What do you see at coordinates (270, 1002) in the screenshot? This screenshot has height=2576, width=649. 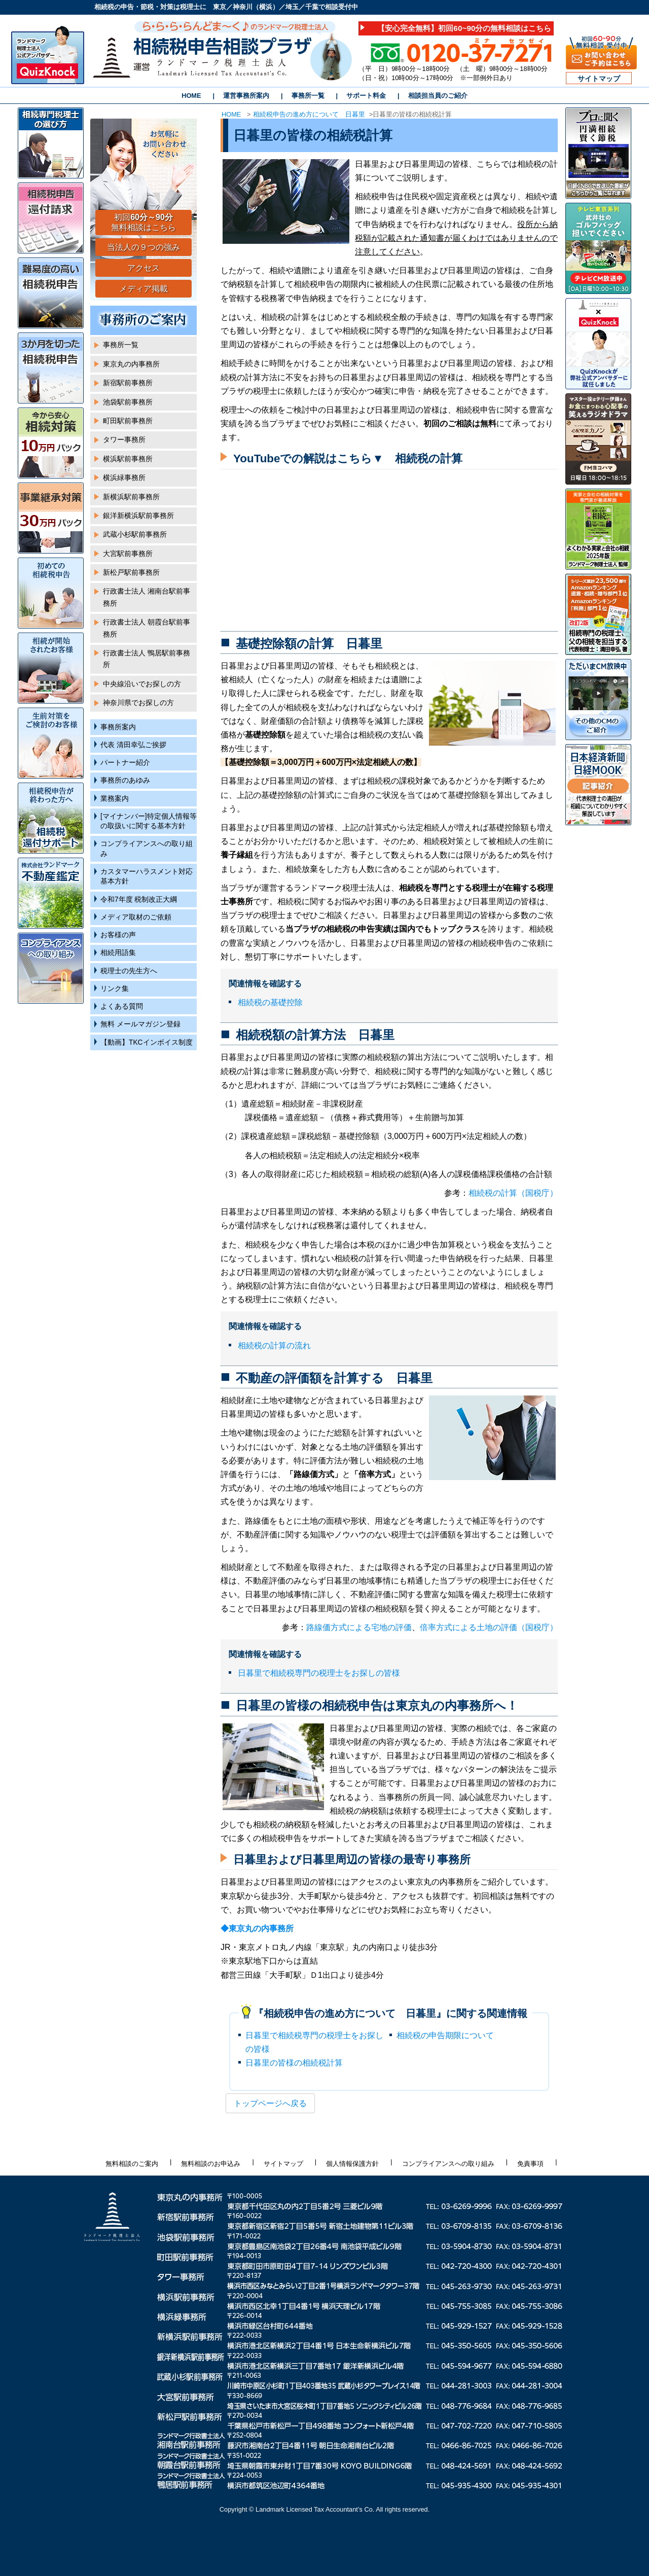 I see `相続税の基礎控除` at bounding box center [270, 1002].